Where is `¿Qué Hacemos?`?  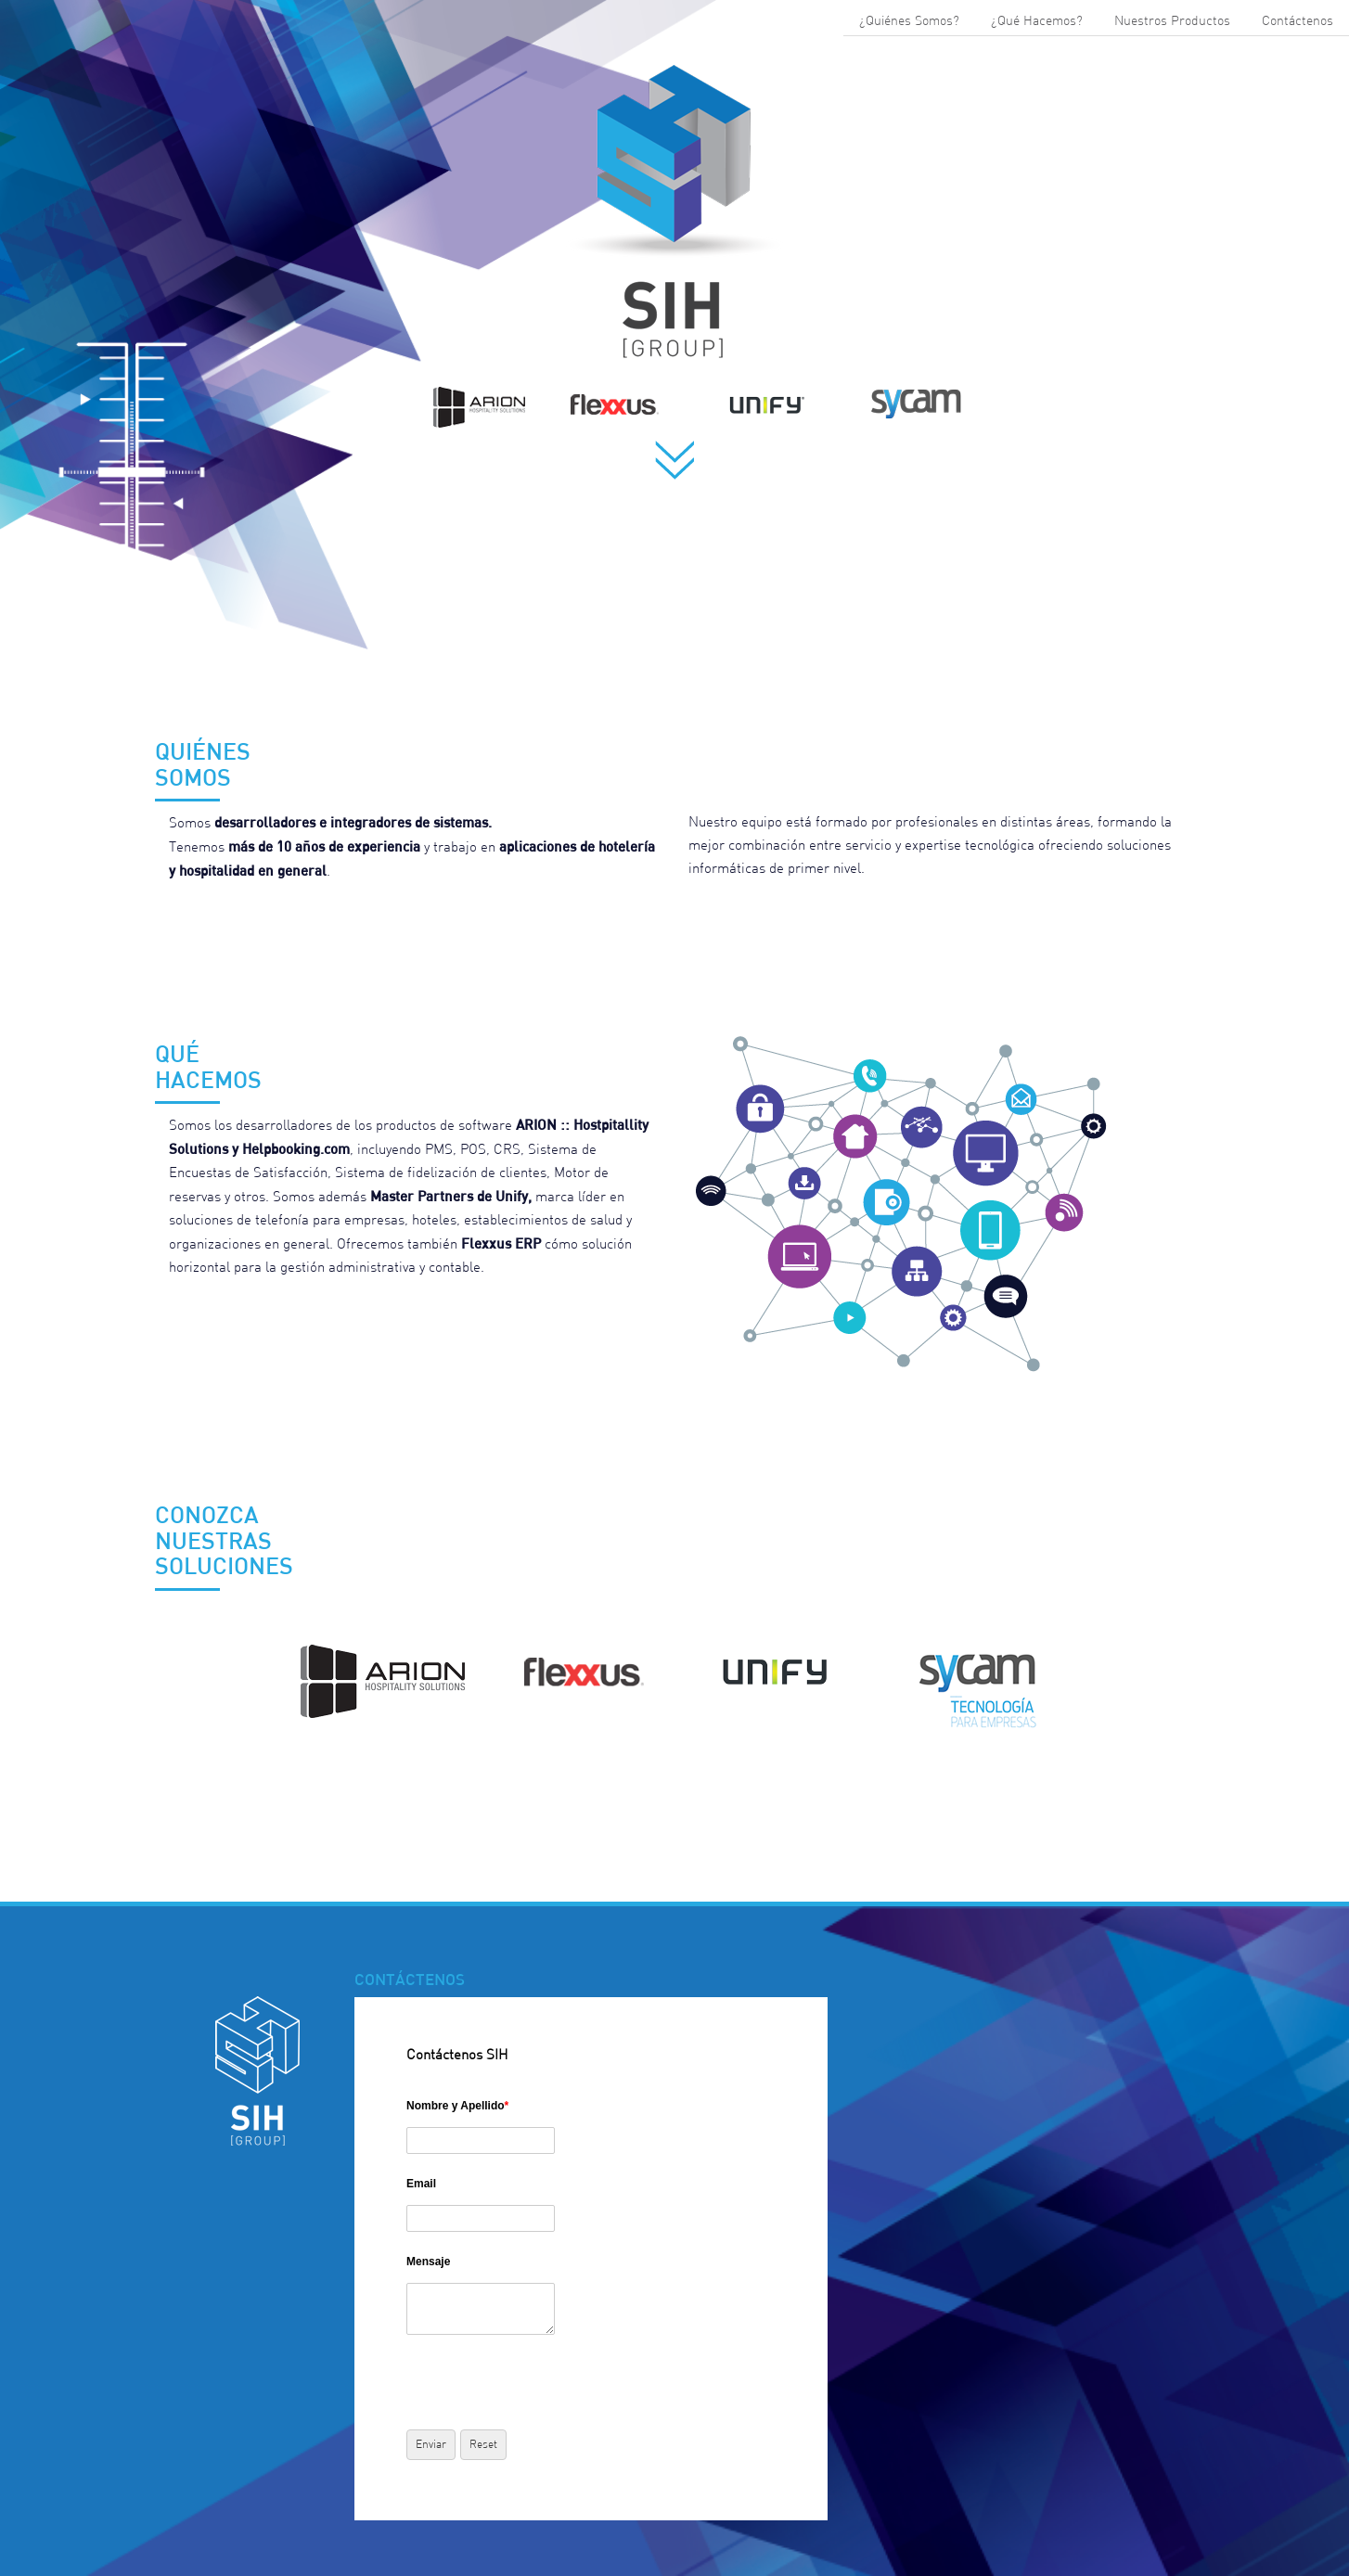 ¿Qué Hacemos? is located at coordinates (1037, 21).